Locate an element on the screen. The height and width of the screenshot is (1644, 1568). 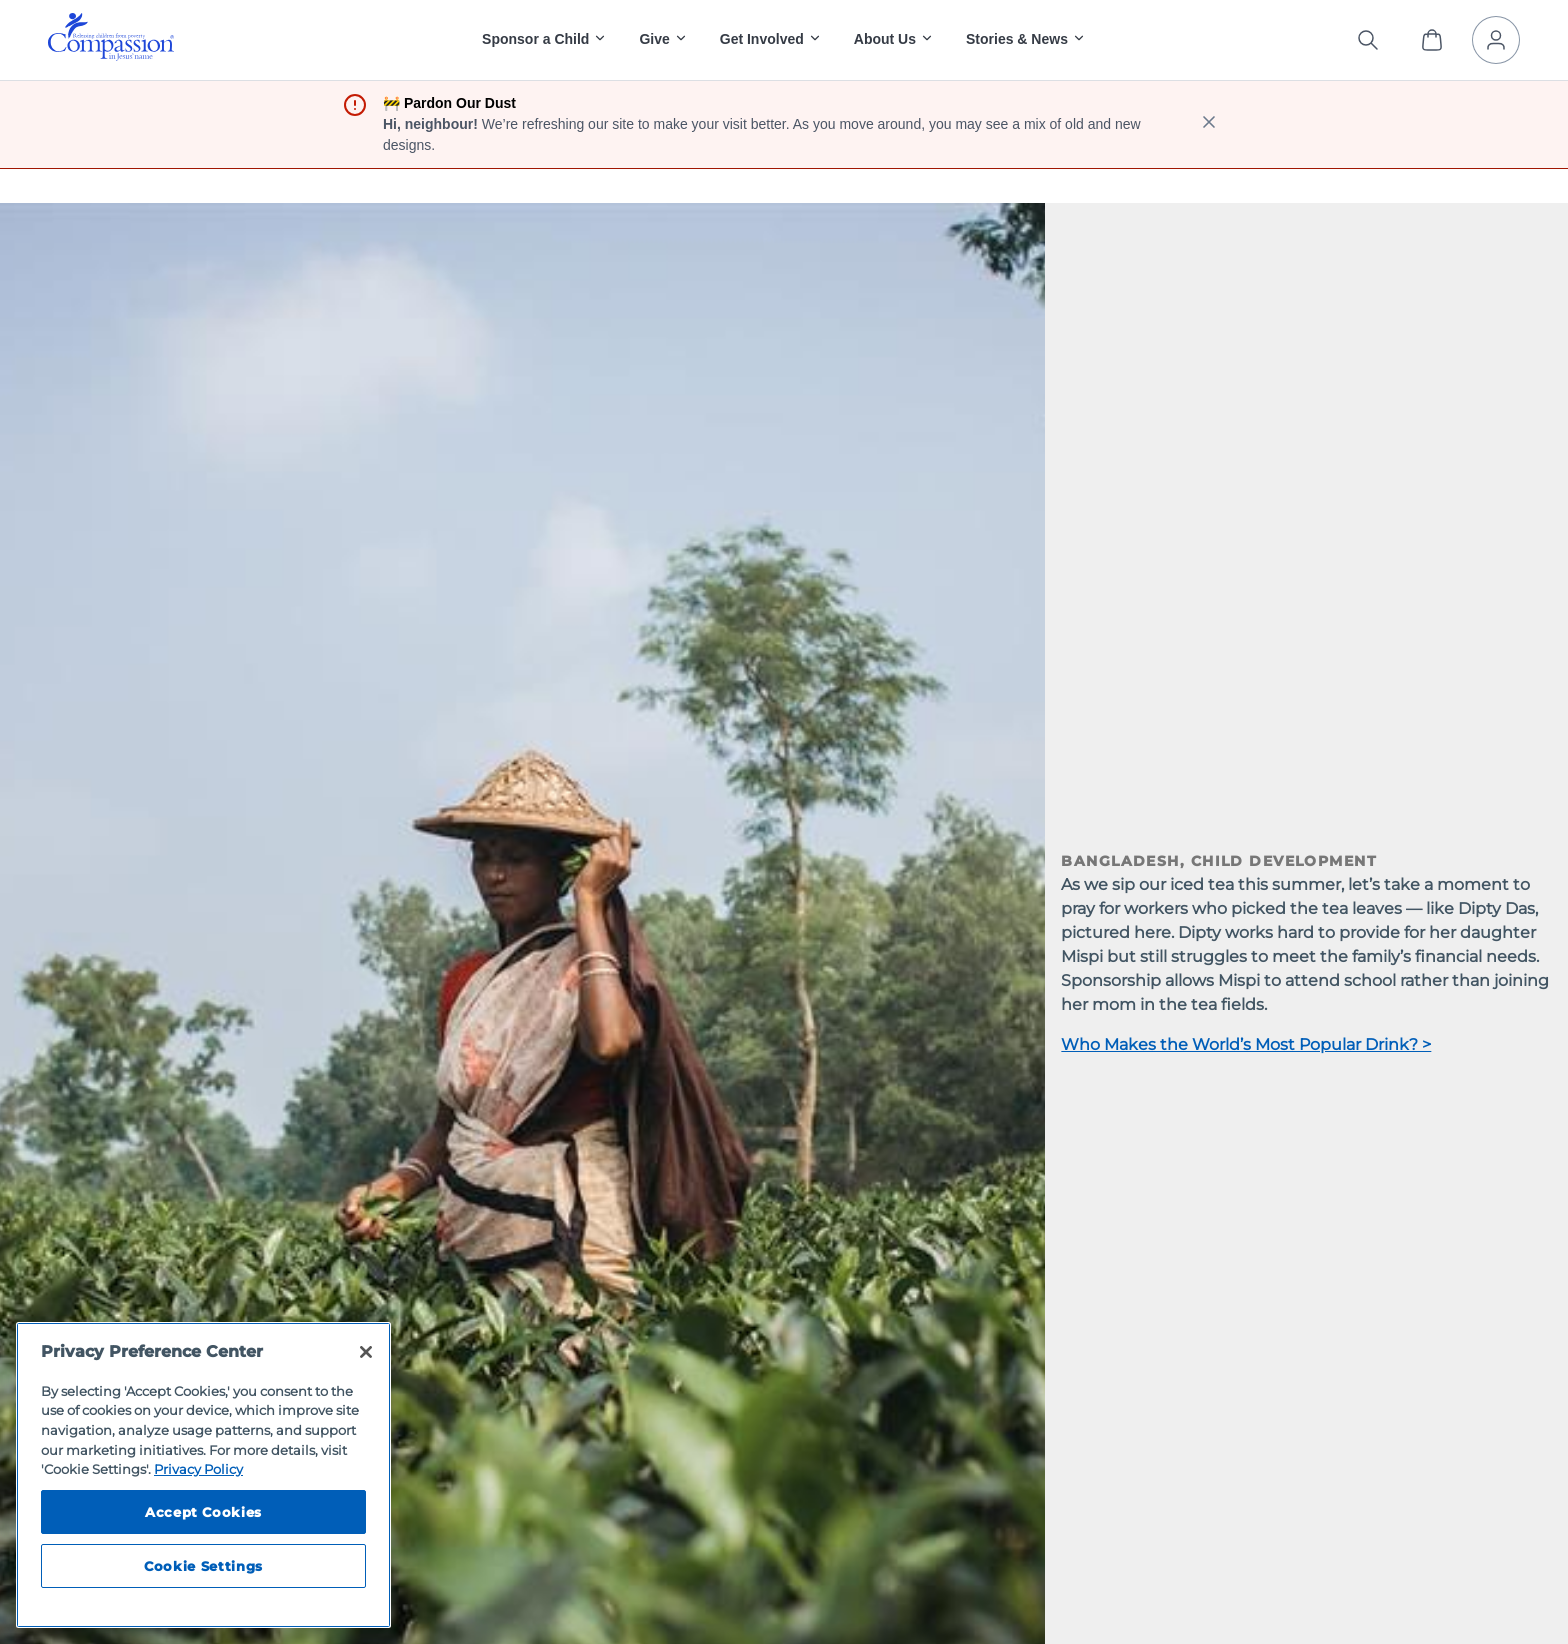
Accept Cookies is located at coordinates (203, 1512).